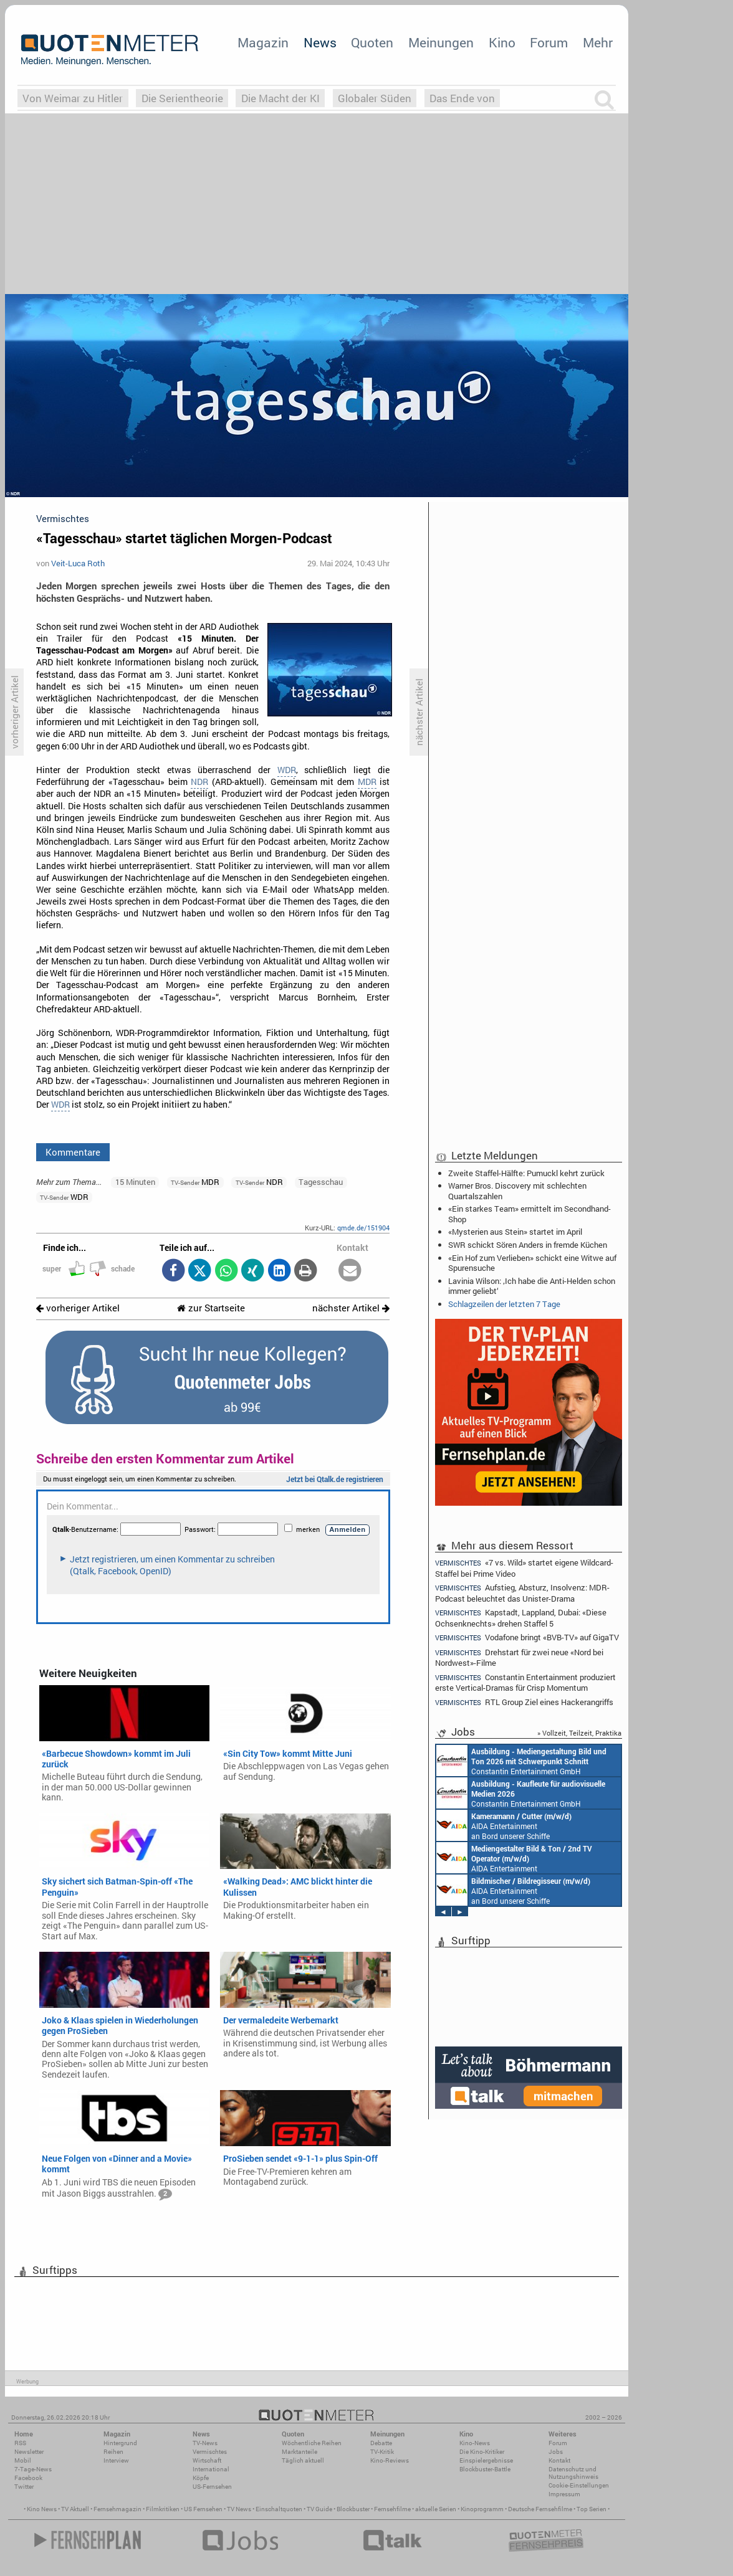 The width and height of the screenshot is (733, 2576). What do you see at coordinates (517, 1190) in the screenshot?
I see `Warner Bros. Discovery mit schlechten Quartalszahlen` at bounding box center [517, 1190].